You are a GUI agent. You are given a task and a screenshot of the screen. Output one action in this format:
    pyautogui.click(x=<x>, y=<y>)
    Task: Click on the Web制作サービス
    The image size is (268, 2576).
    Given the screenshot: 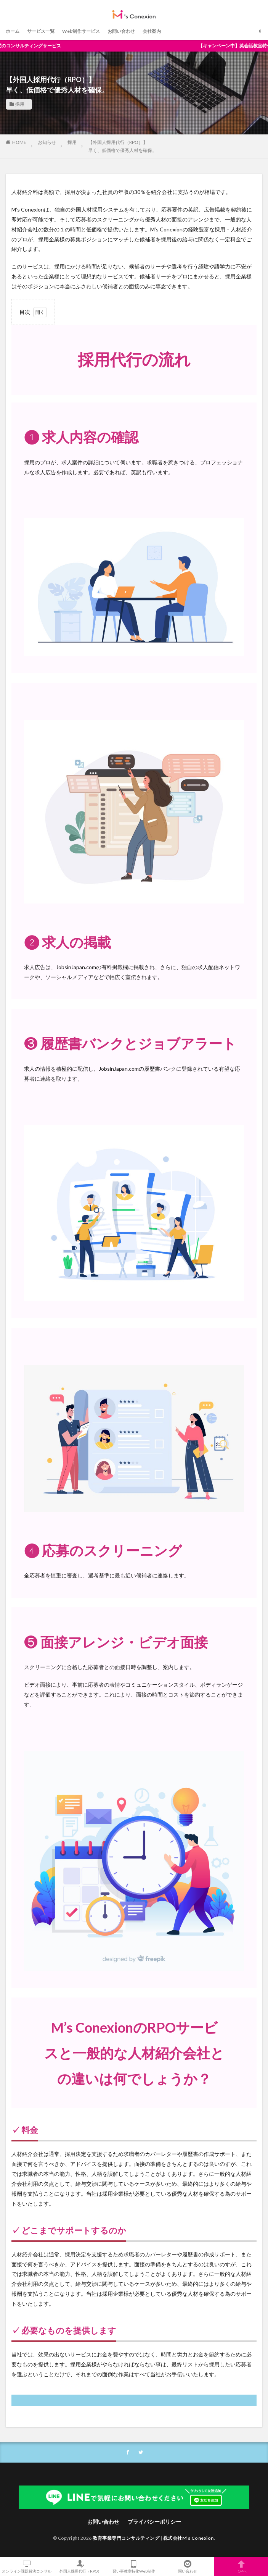 What is the action you would take?
    pyautogui.click(x=81, y=31)
    